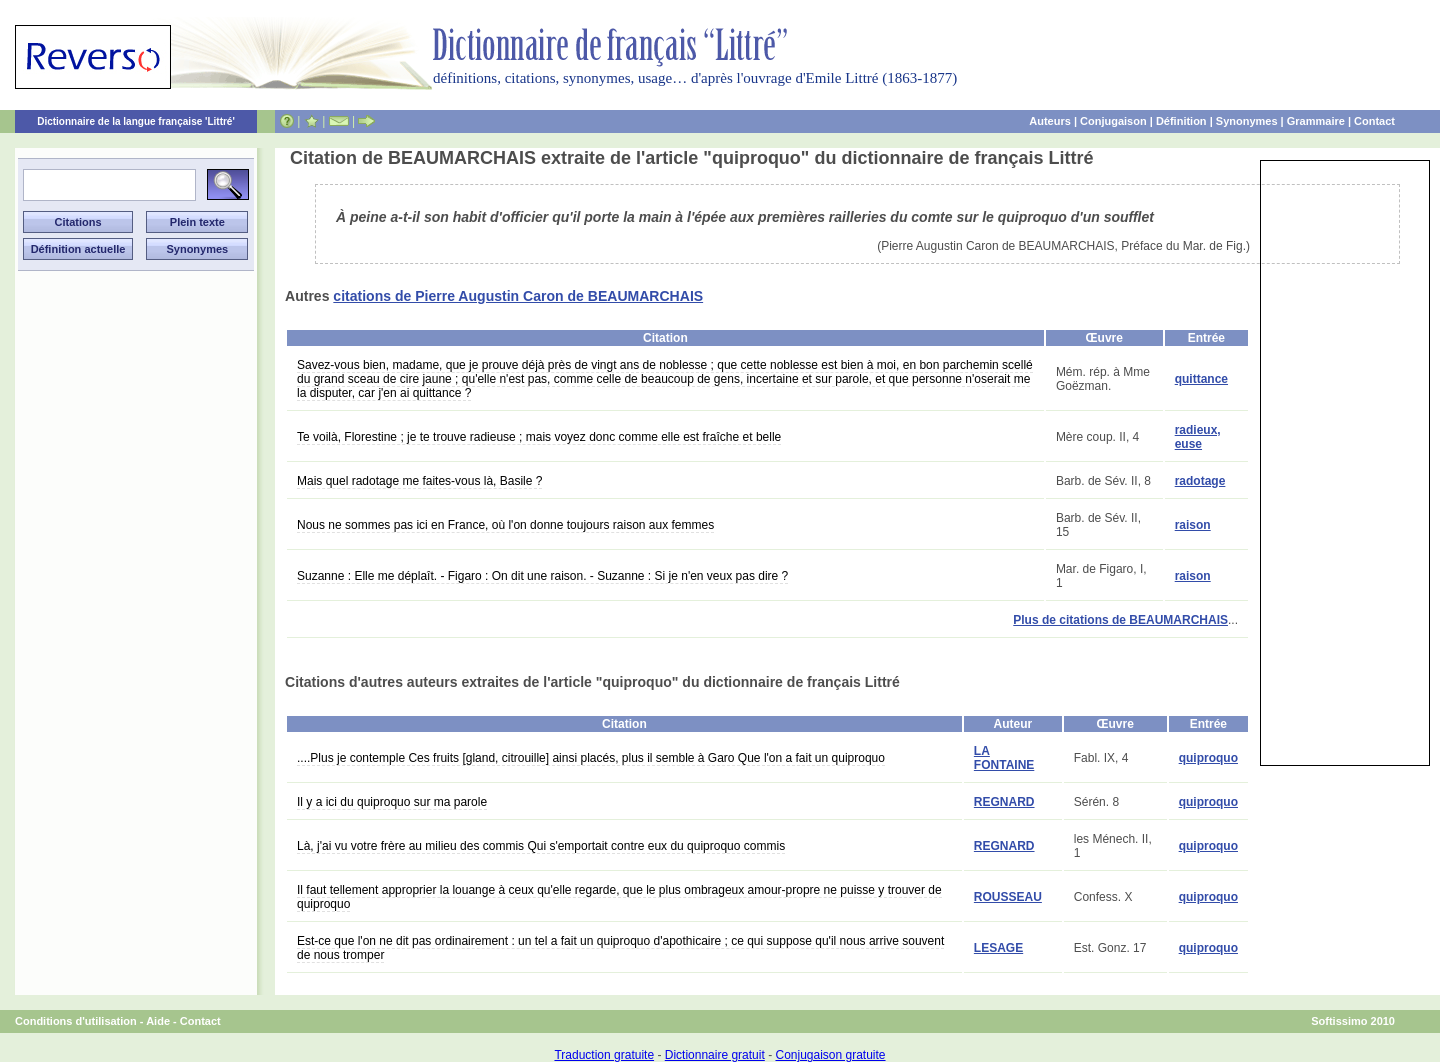  Describe the element at coordinates (1316, 121) in the screenshot. I see `Grammaire` at that location.